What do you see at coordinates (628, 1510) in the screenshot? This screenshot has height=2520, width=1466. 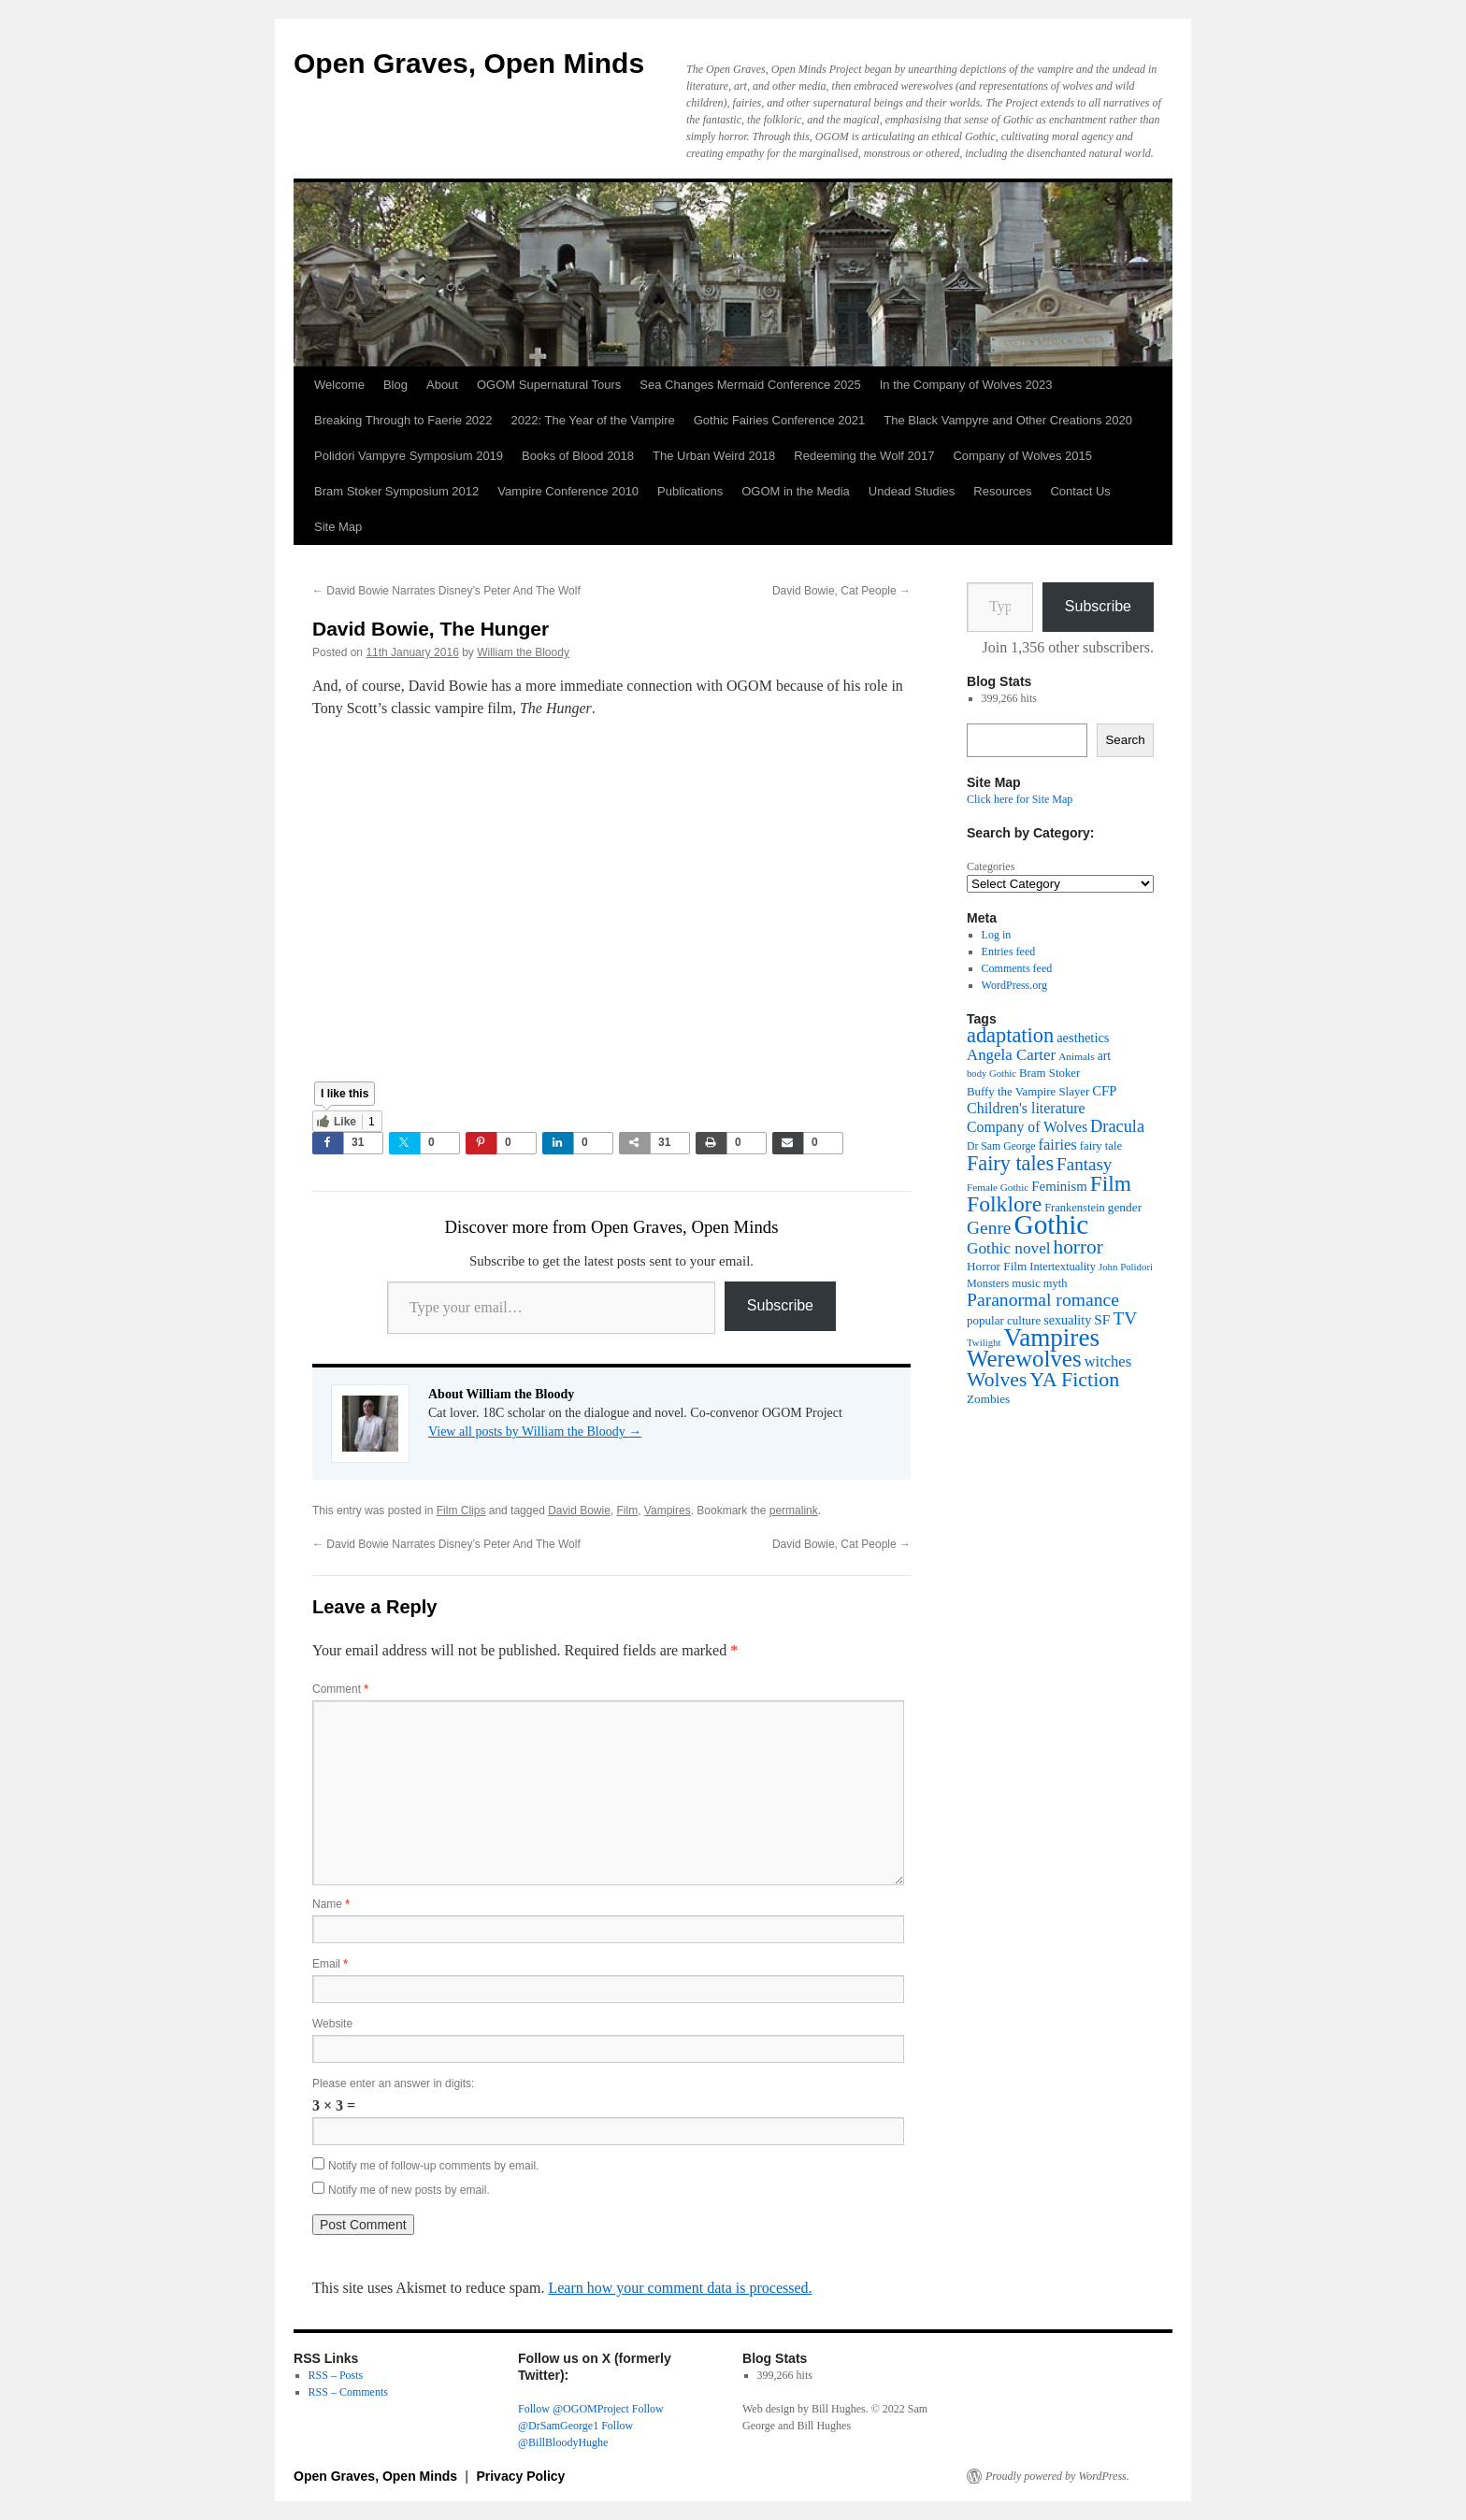 I see `Film` at bounding box center [628, 1510].